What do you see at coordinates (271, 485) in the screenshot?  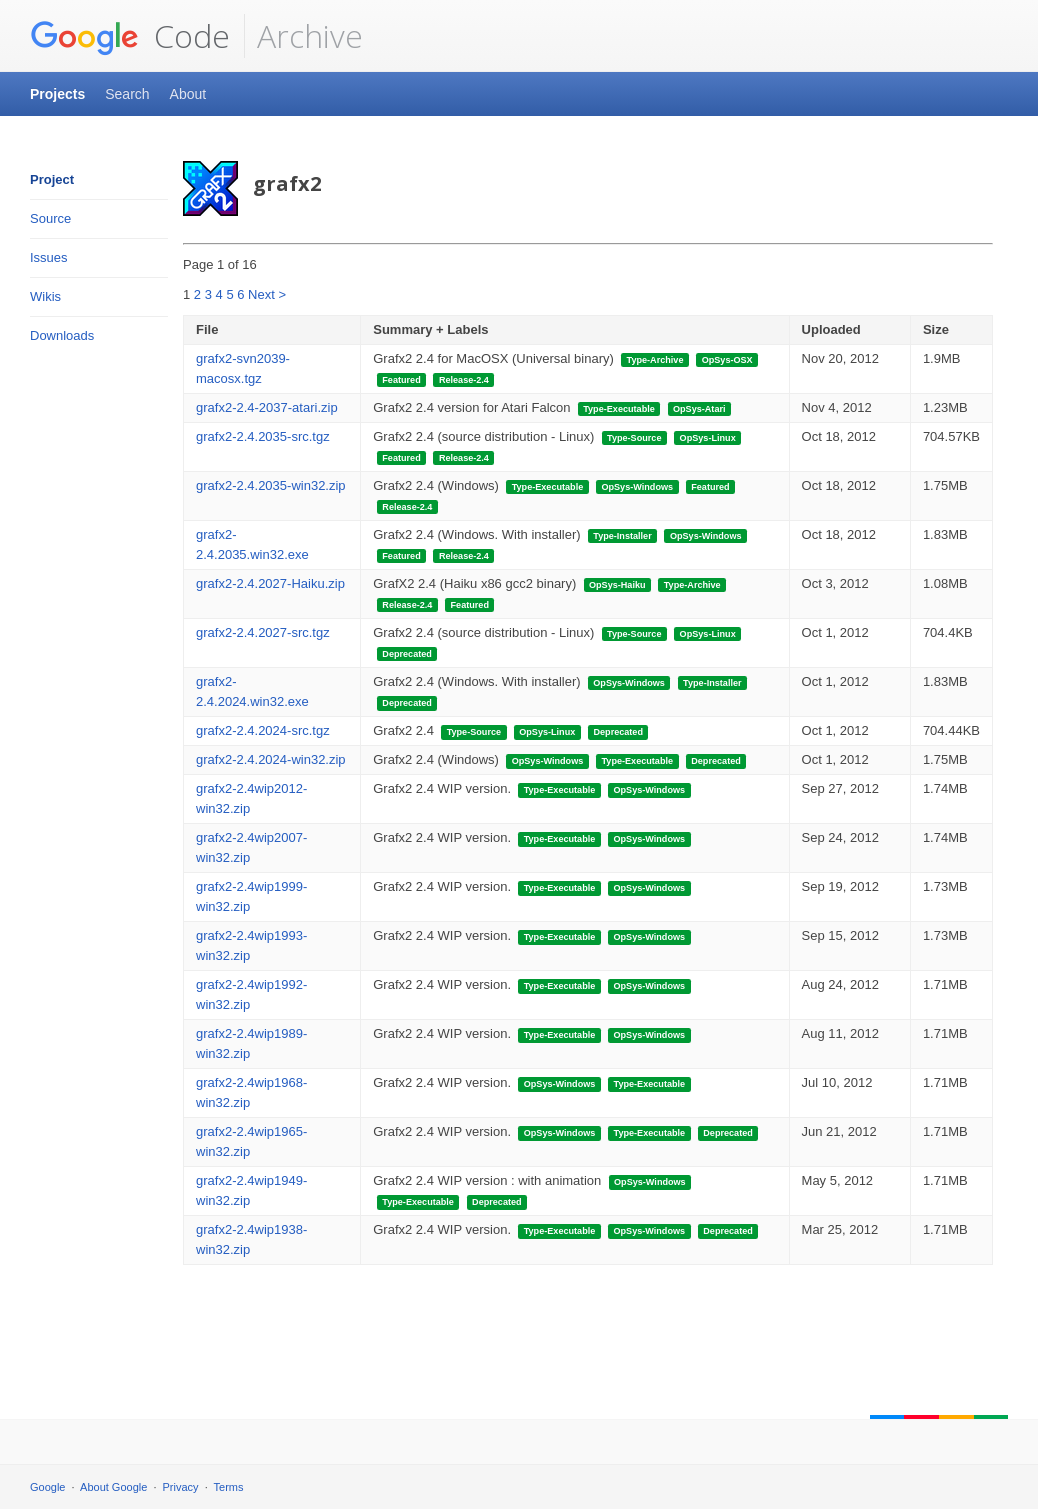 I see `grafx2-2.4.2035-win32.zip` at bounding box center [271, 485].